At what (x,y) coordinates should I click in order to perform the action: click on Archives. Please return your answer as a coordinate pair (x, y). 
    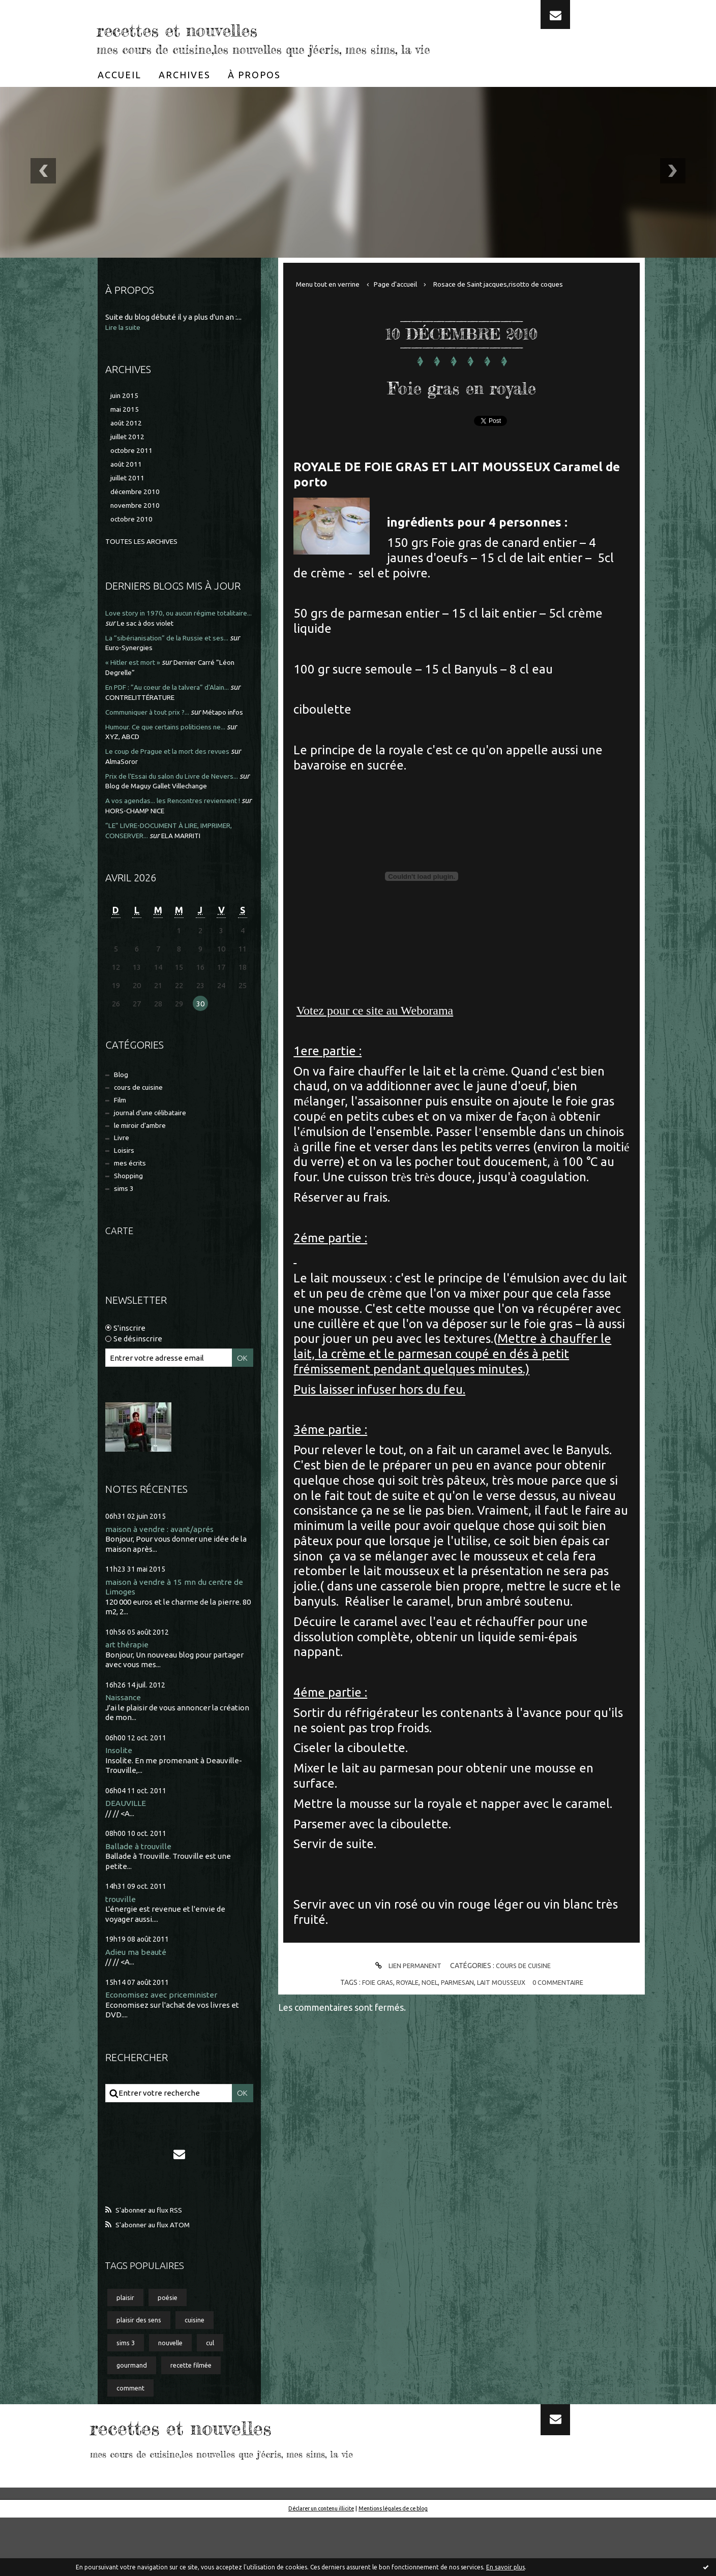
    Looking at the image, I should click on (185, 75).